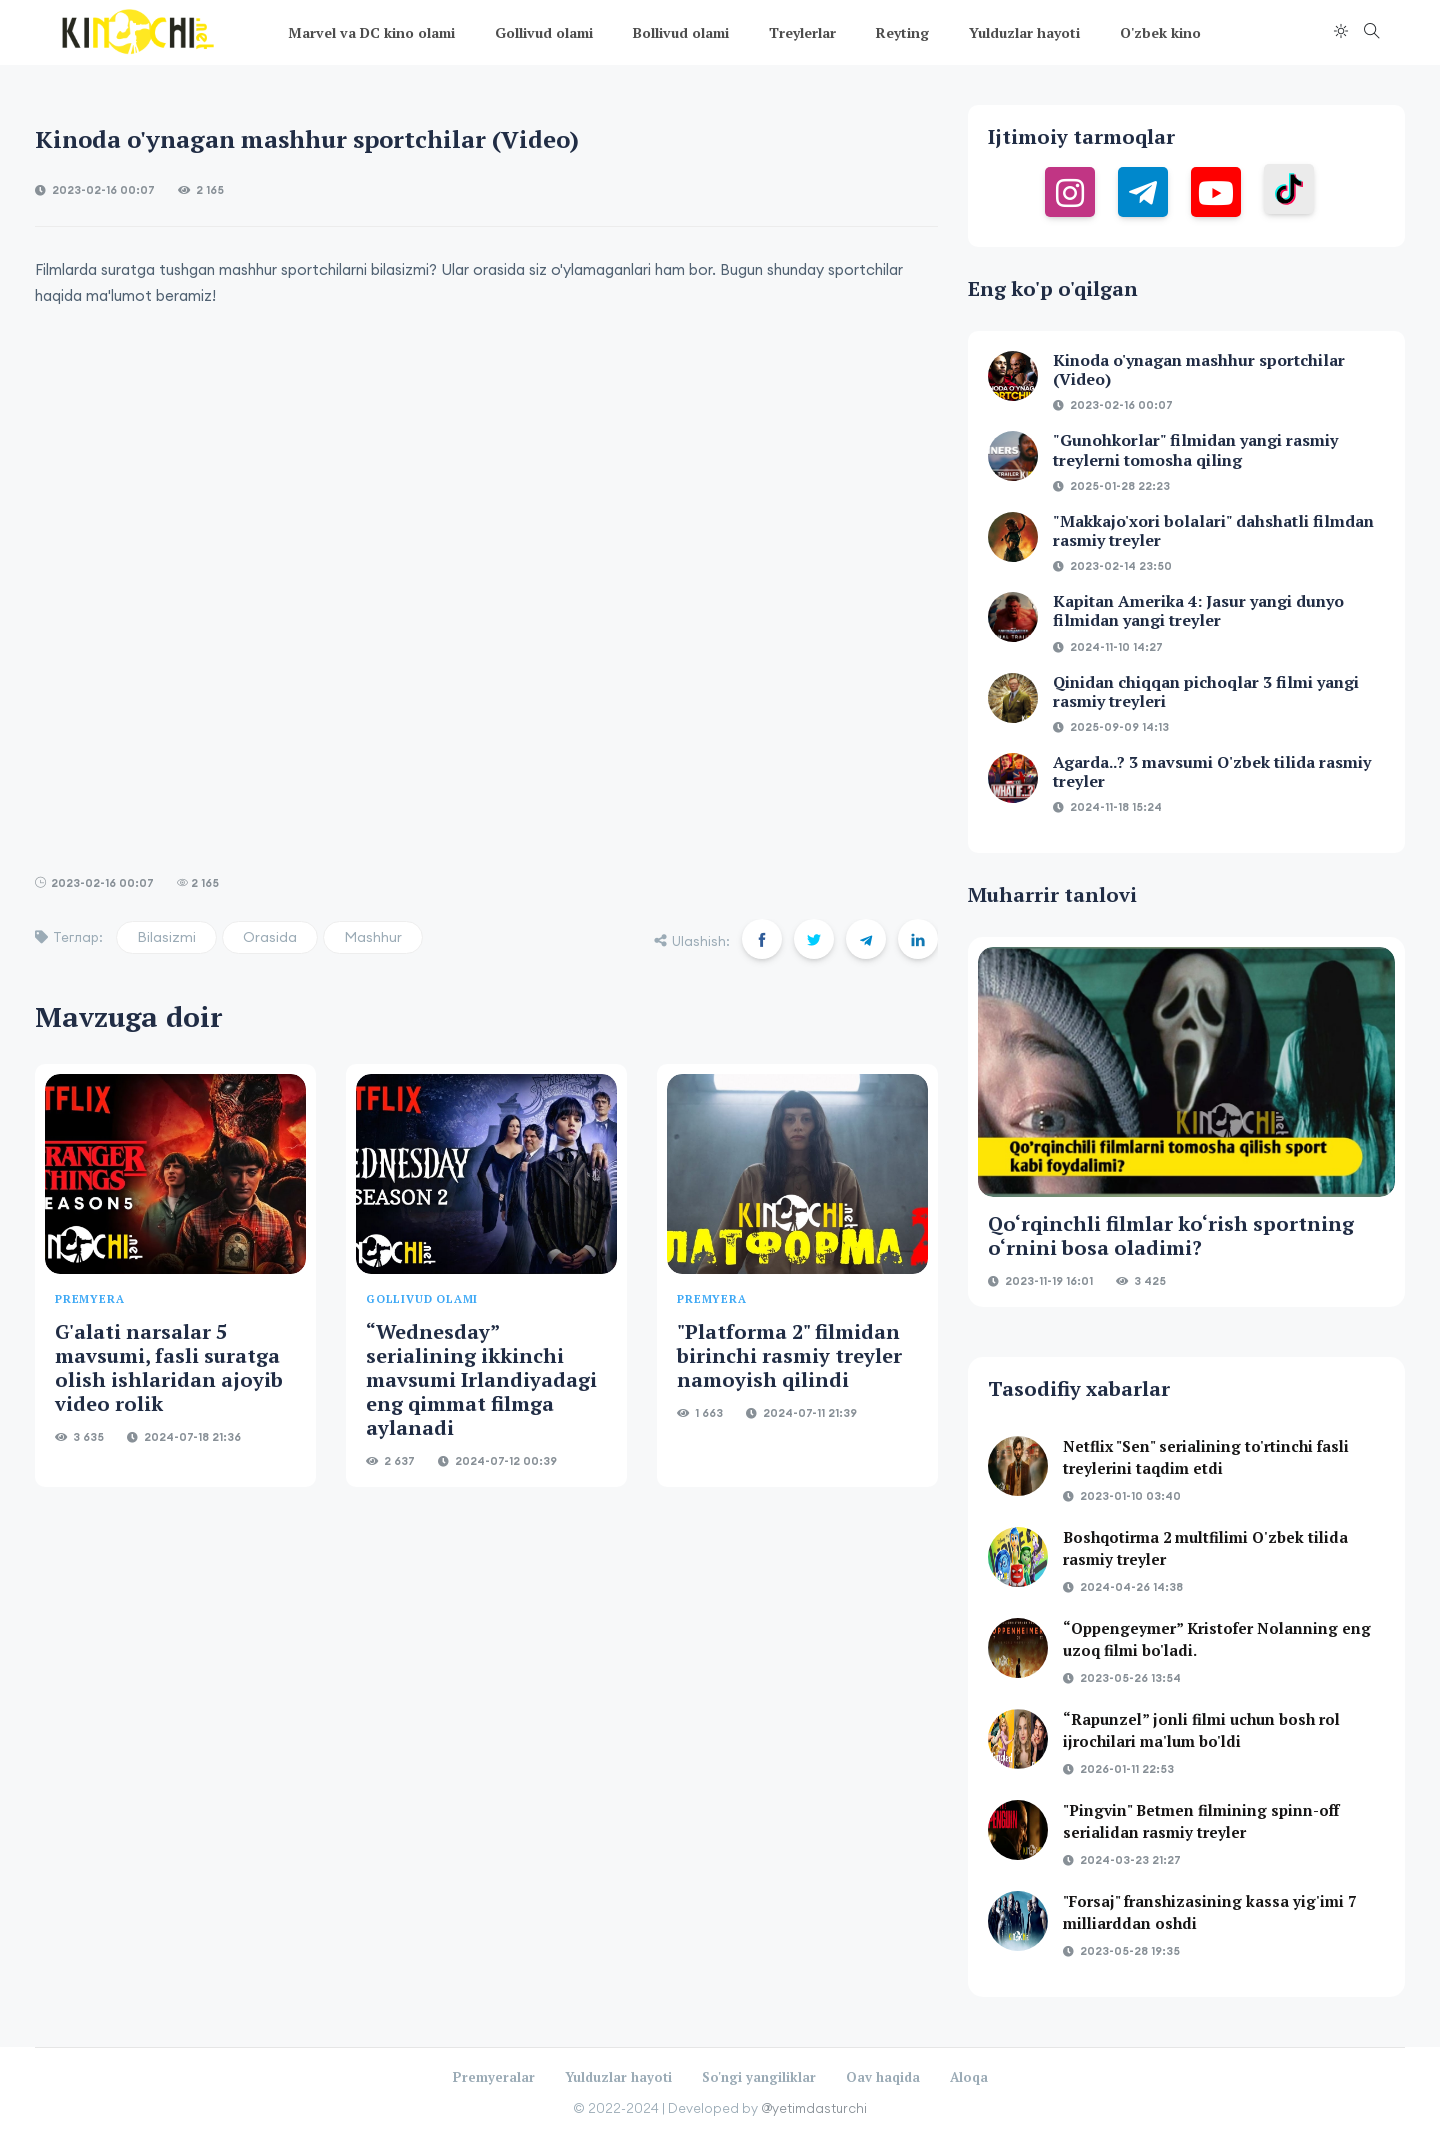 This screenshot has width=1440, height=2135. I want to click on “Wednesday” serialining ikkinchi mavsumi Irlandiyadagi eng qimmat filmga aylanadi, so click(481, 1379).